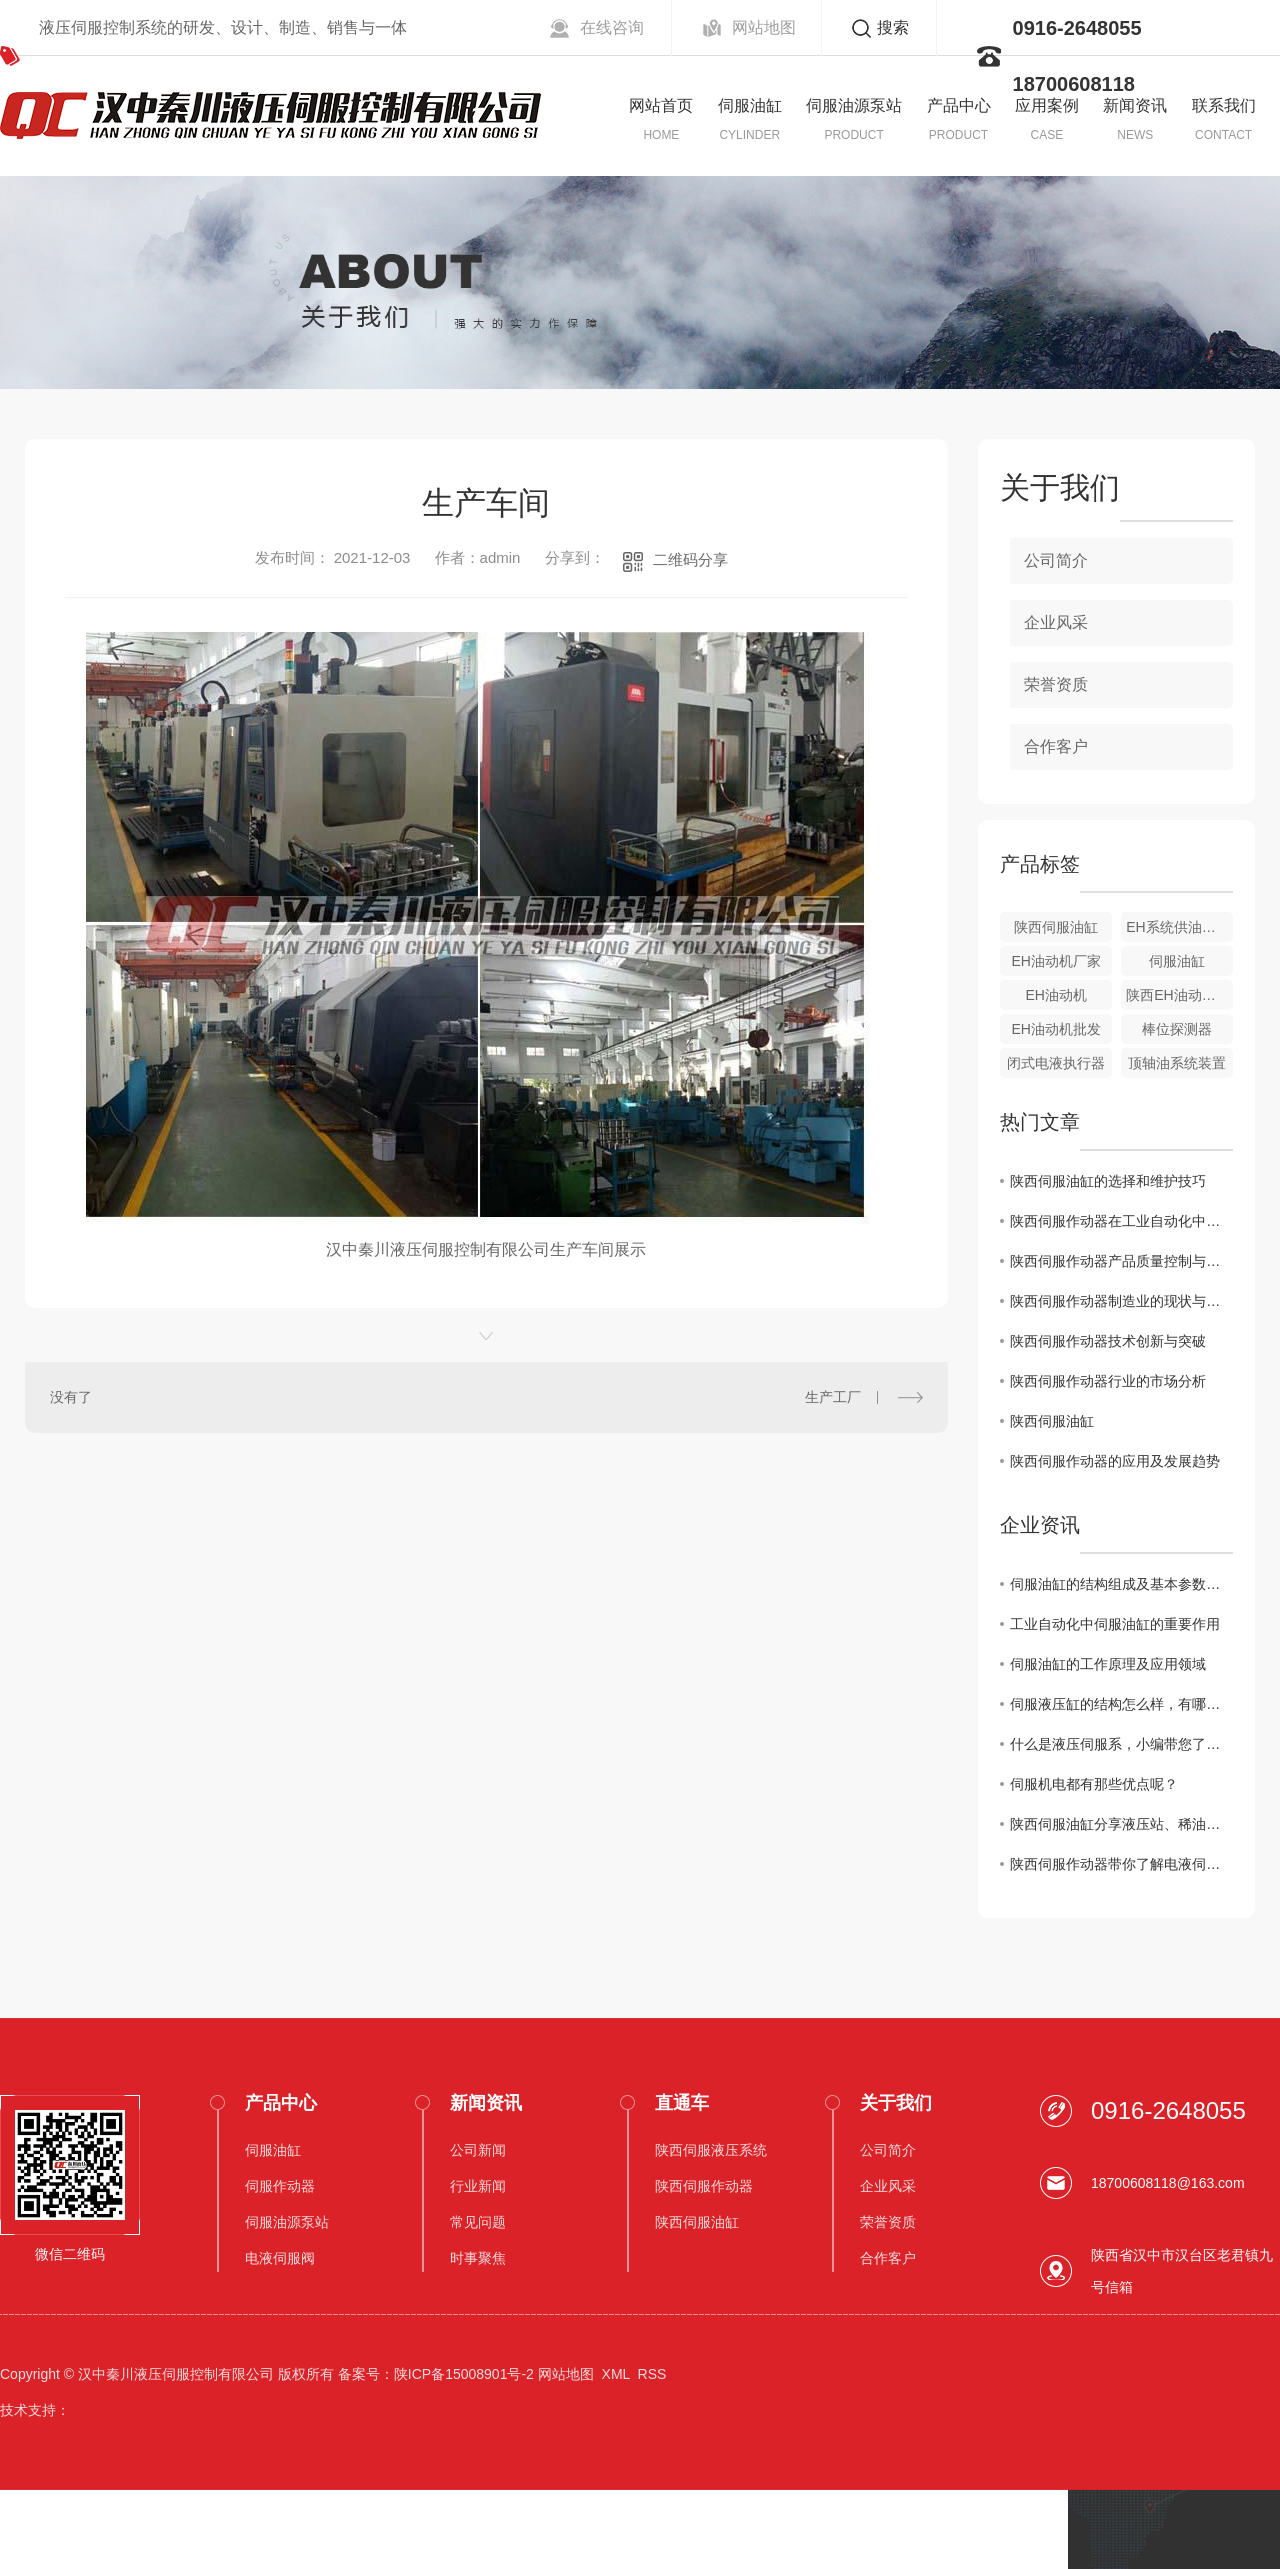 This screenshot has height=2569, width=1280. What do you see at coordinates (1055, 995) in the screenshot?
I see `EH油动机` at bounding box center [1055, 995].